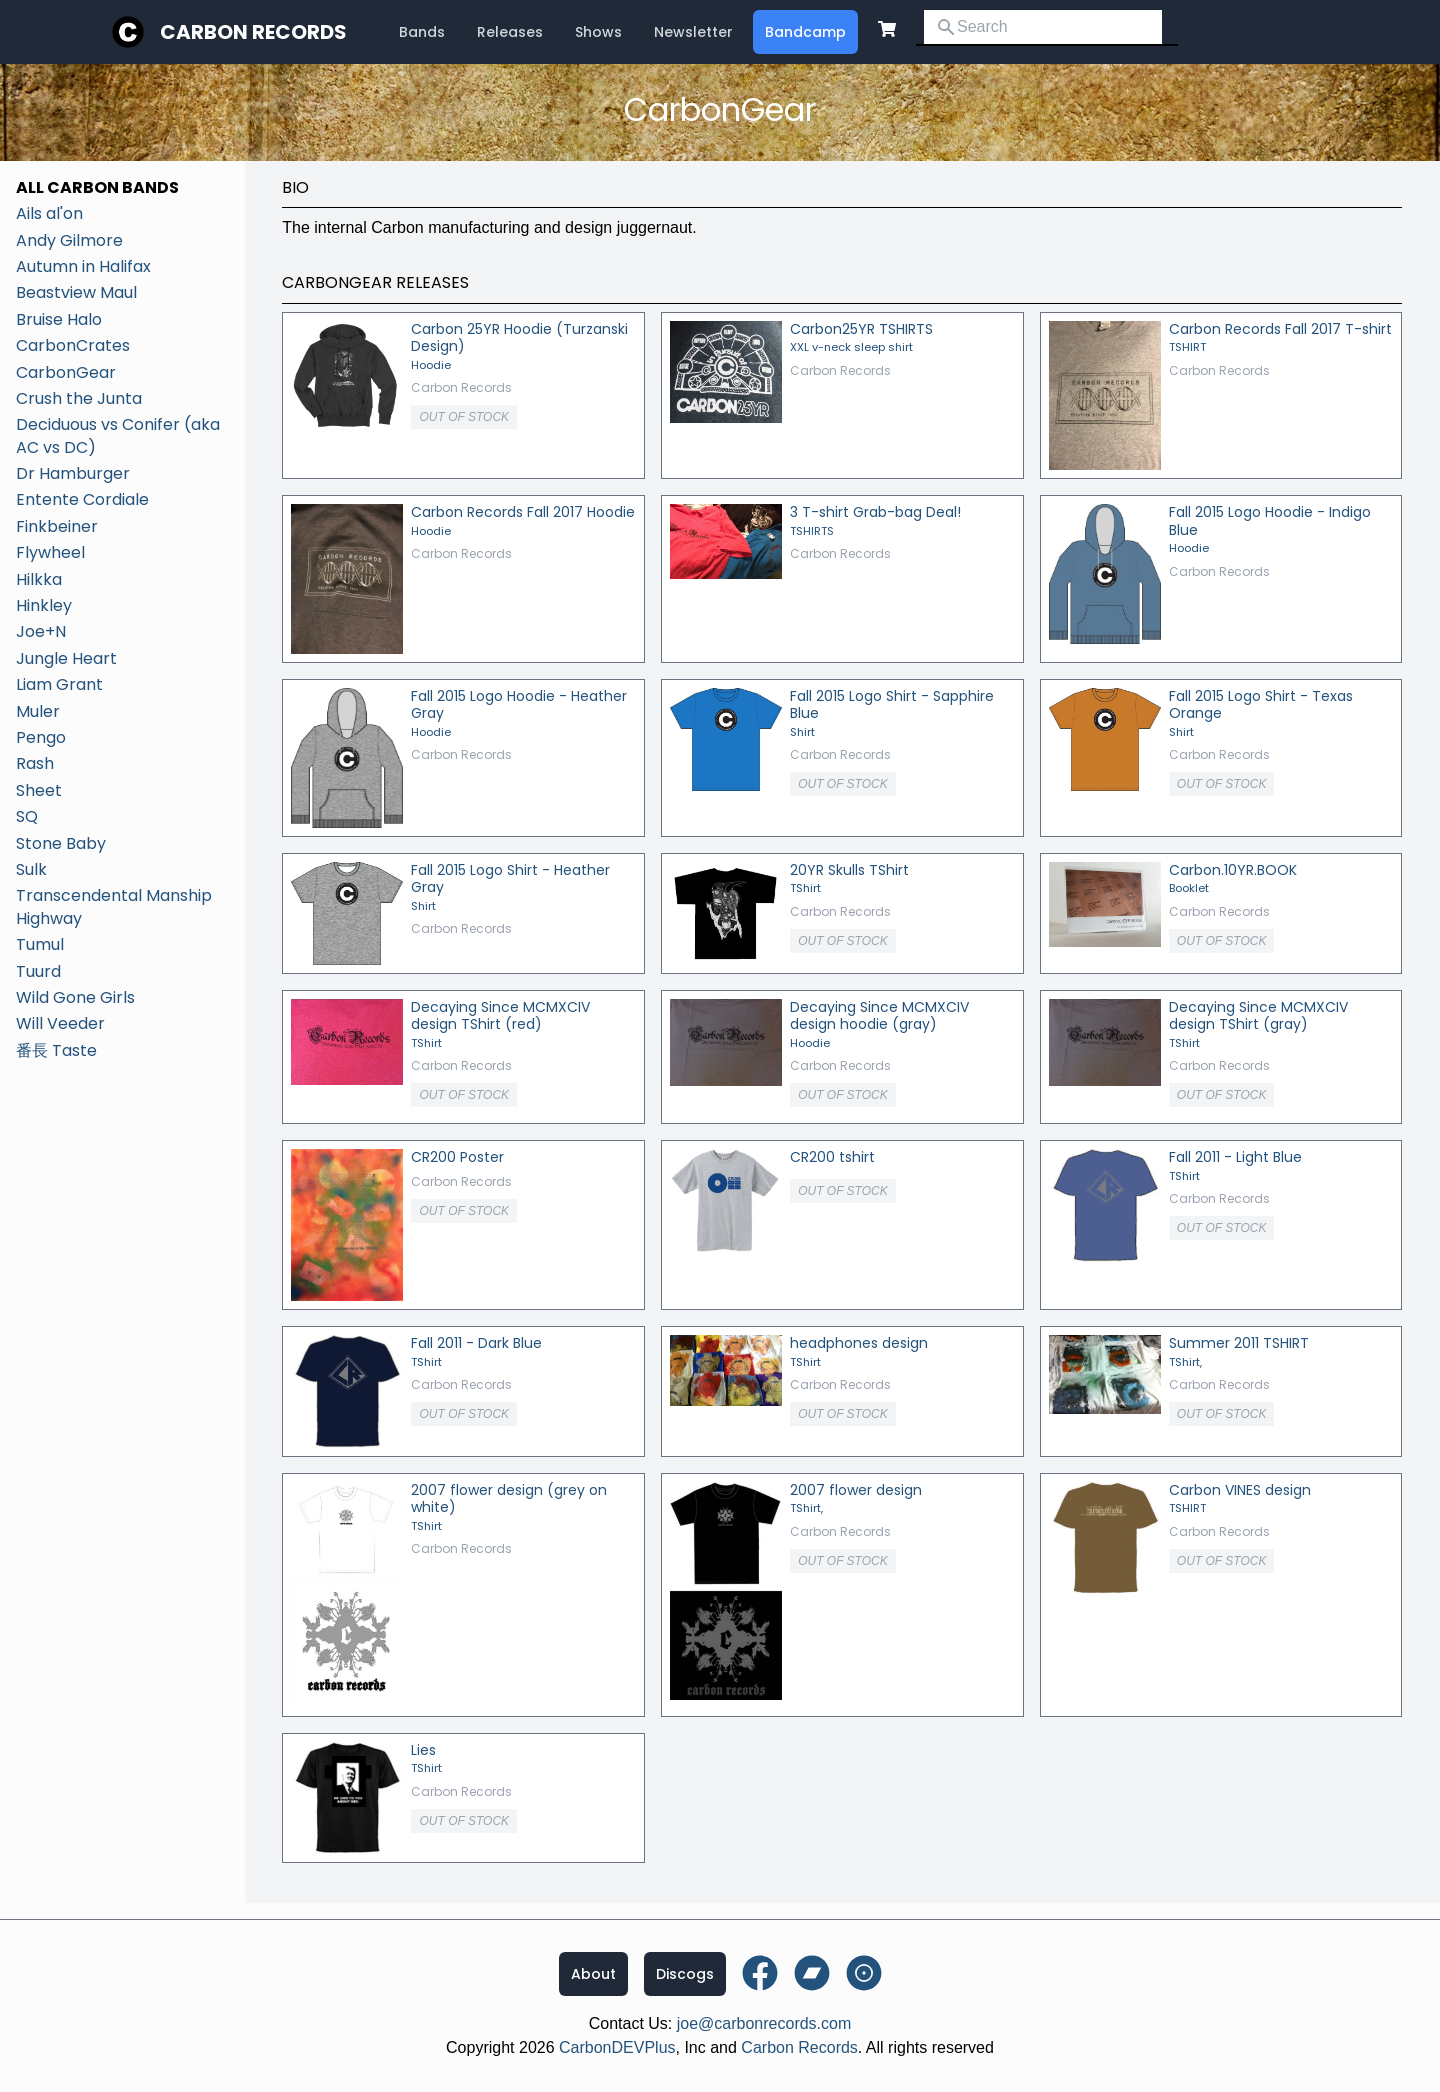 This screenshot has height=2092, width=1440. I want to click on Bandcamp, so click(805, 32).